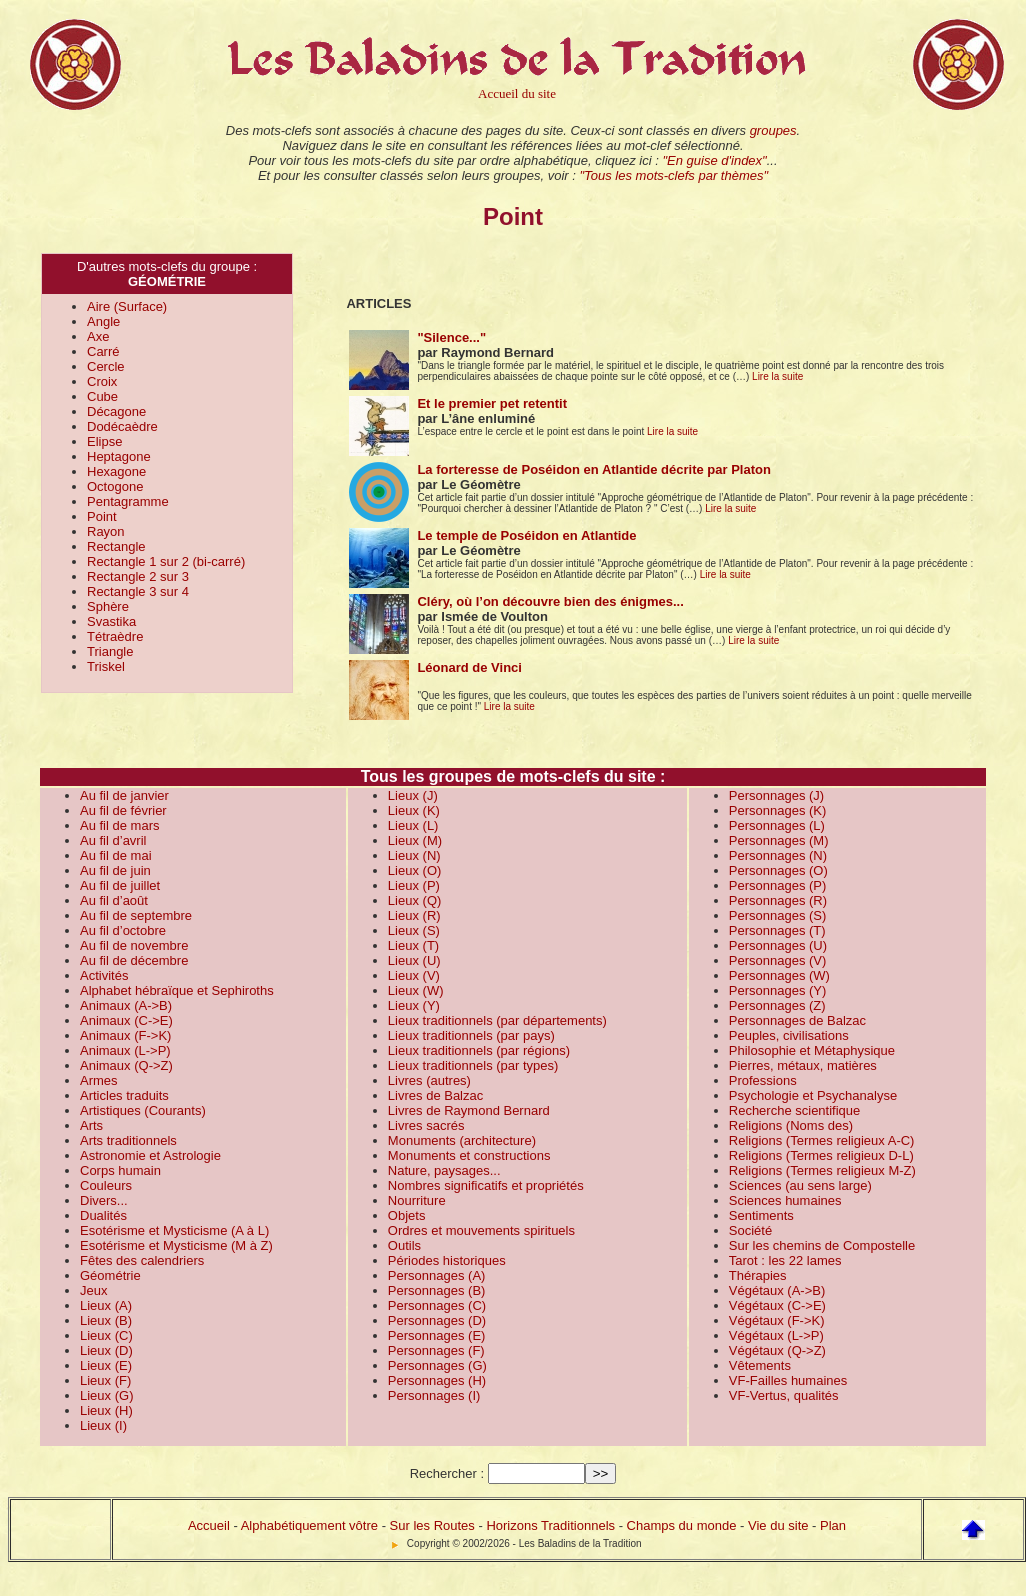  Describe the element at coordinates (414, 975) in the screenshot. I see `Lieux (V)` at that location.